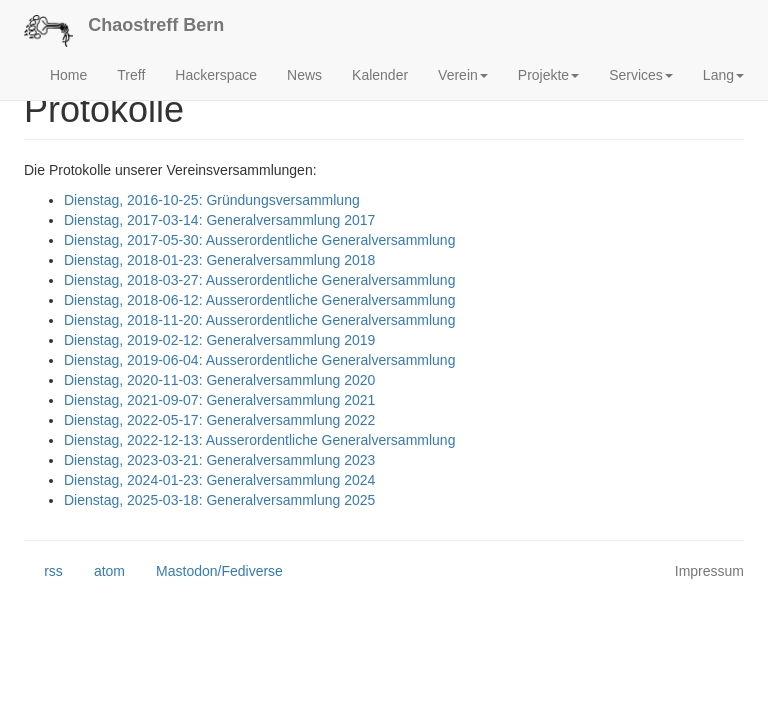 The height and width of the screenshot is (720, 768). What do you see at coordinates (219, 420) in the screenshot?
I see `Dienstag, 2022-05-17: Generalversammlung 2022` at bounding box center [219, 420].